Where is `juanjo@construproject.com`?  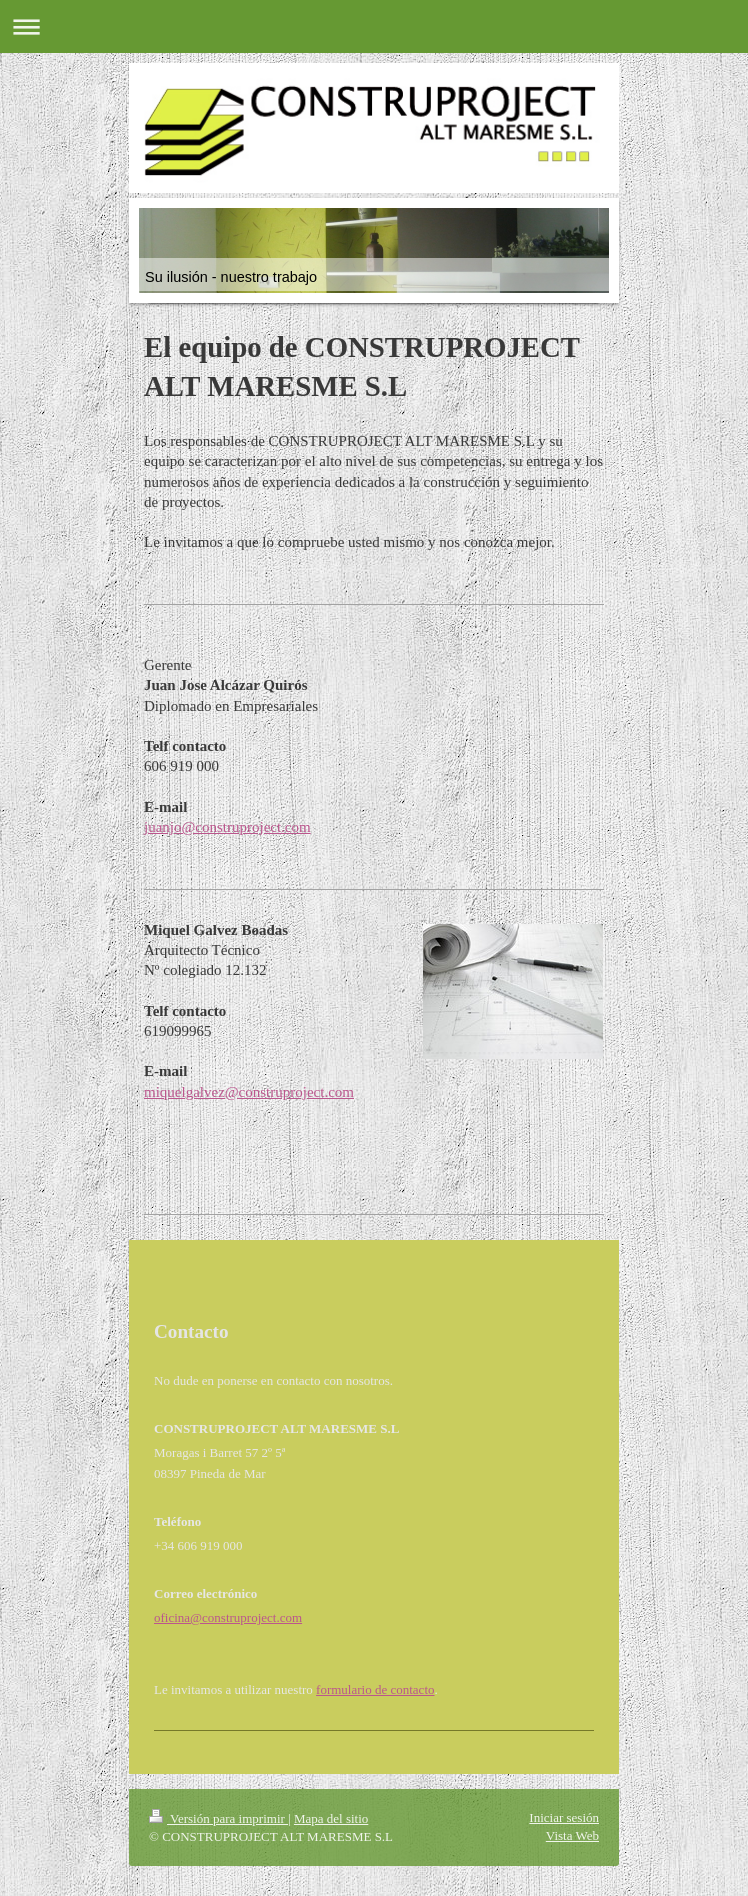
juanjo@construproject.com is located at coordinates (227, 827).